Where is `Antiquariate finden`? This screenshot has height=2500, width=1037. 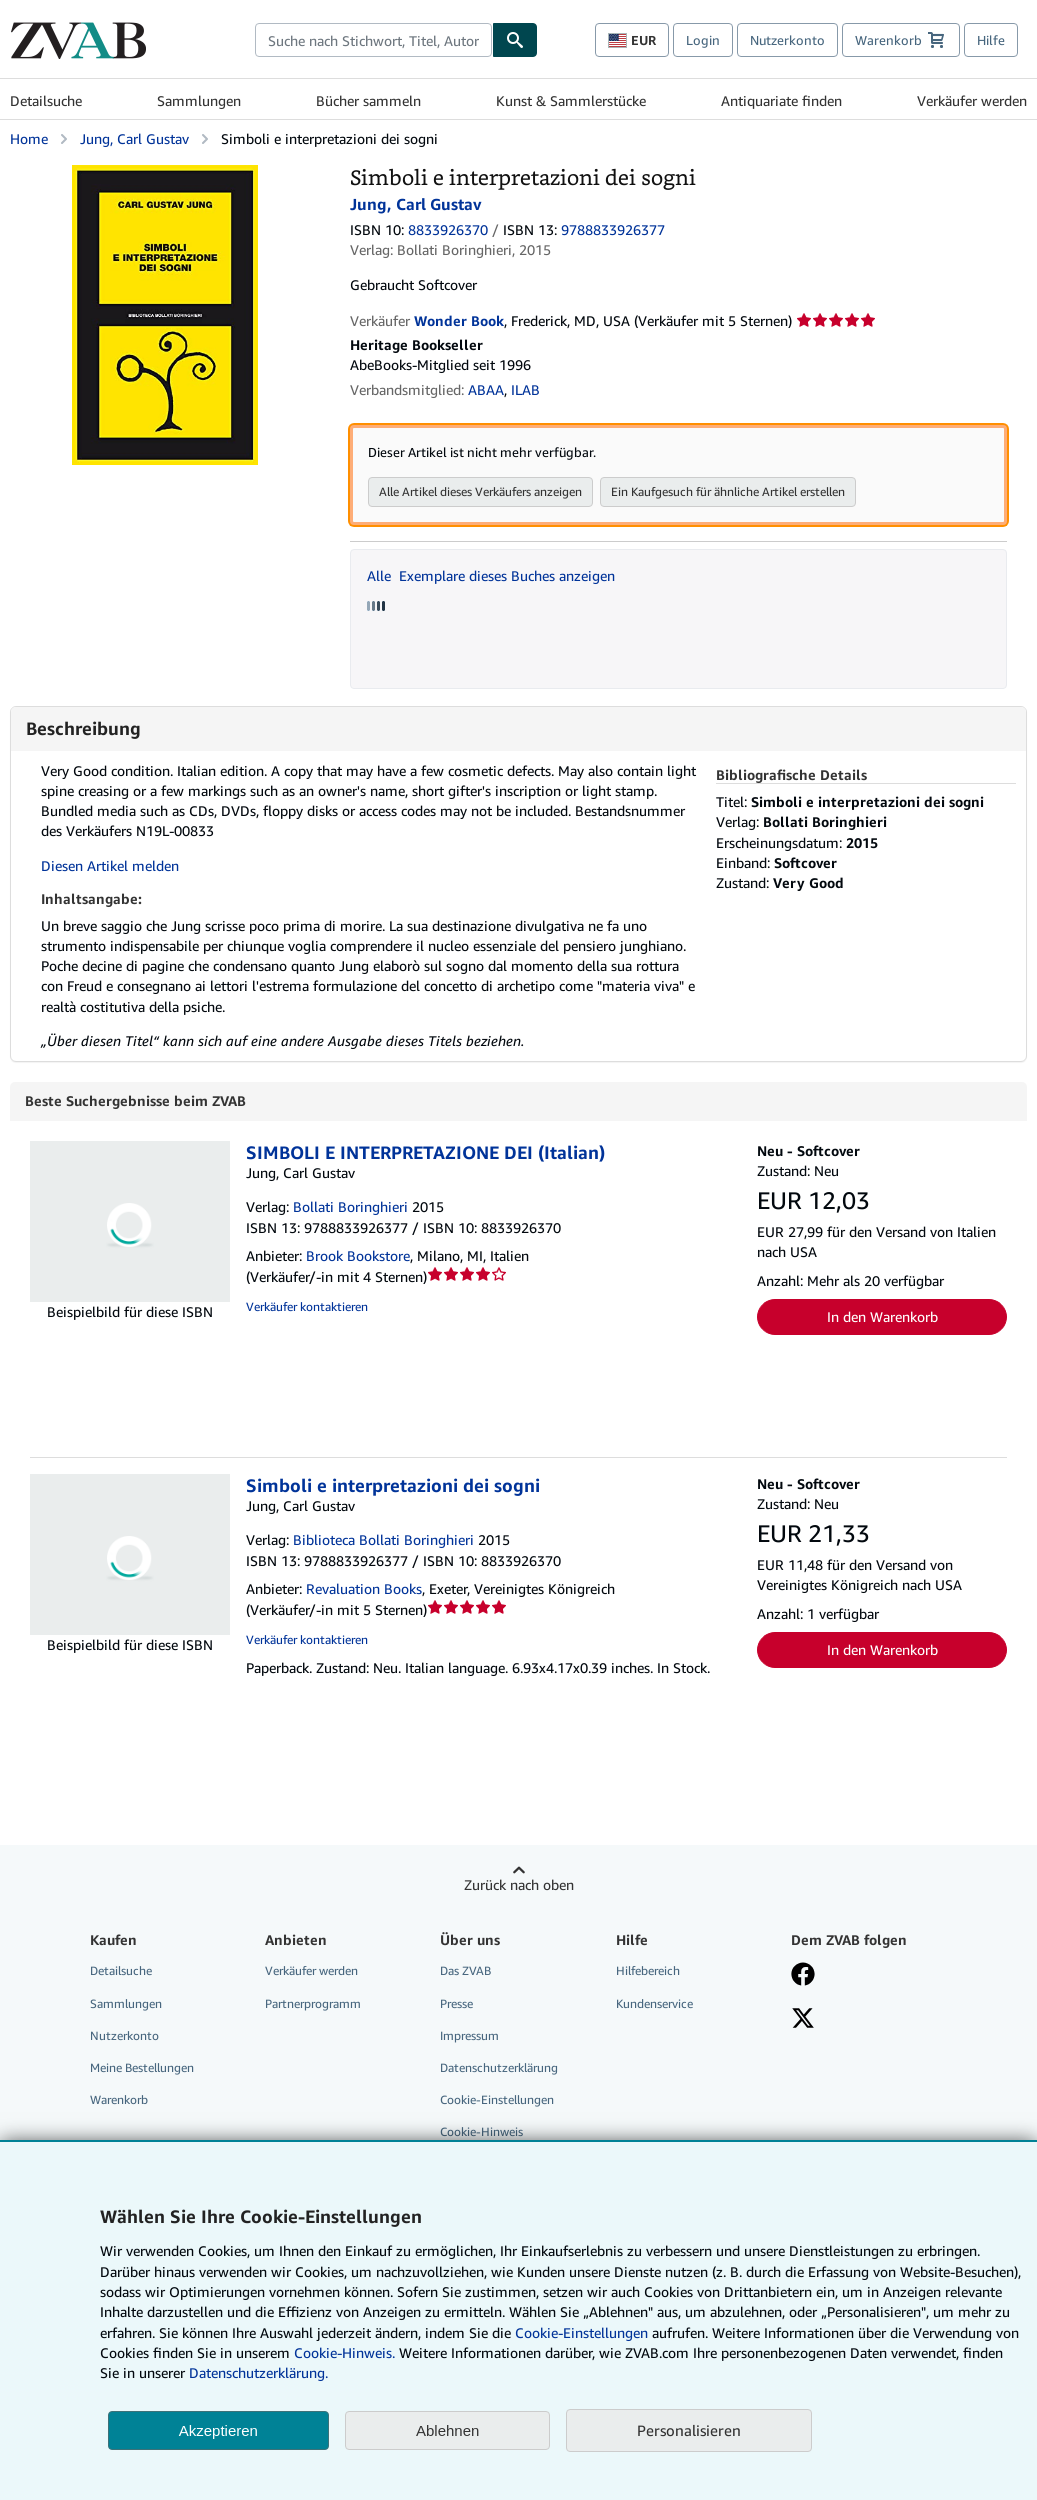 Antiquariate finden is located at coordinates (781, 100).